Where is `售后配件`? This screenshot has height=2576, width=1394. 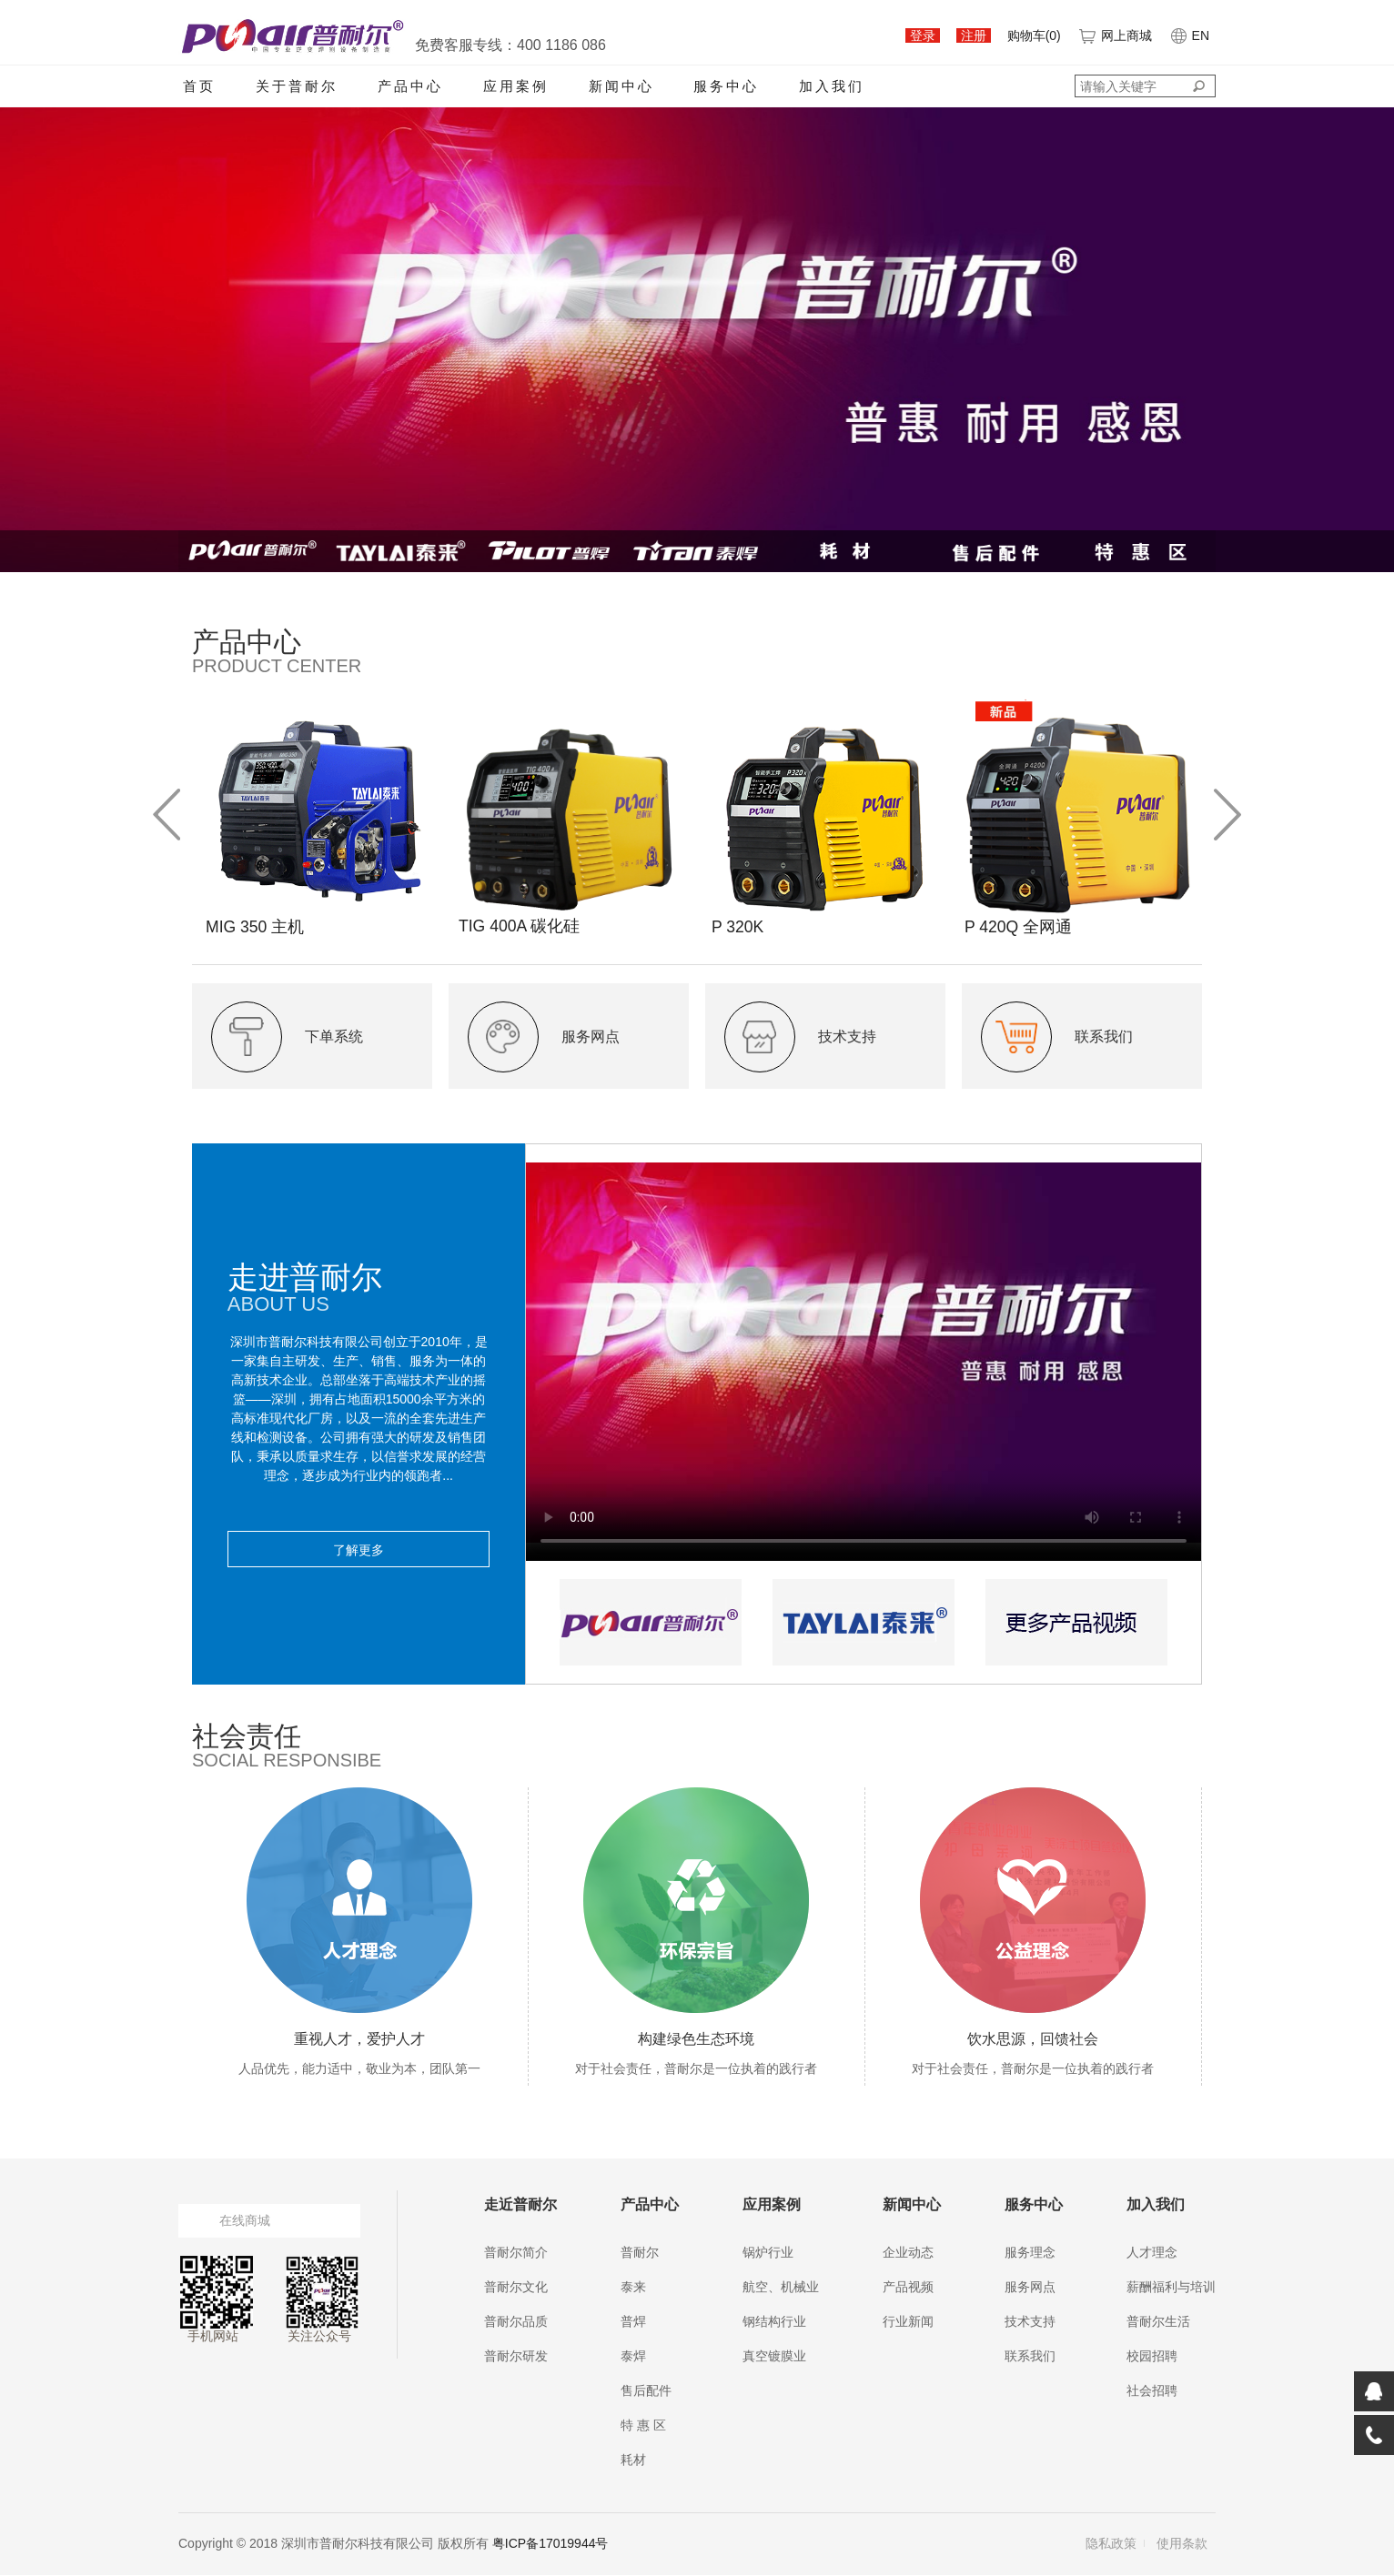 售后配件 is located at coordinates (646, 2391).